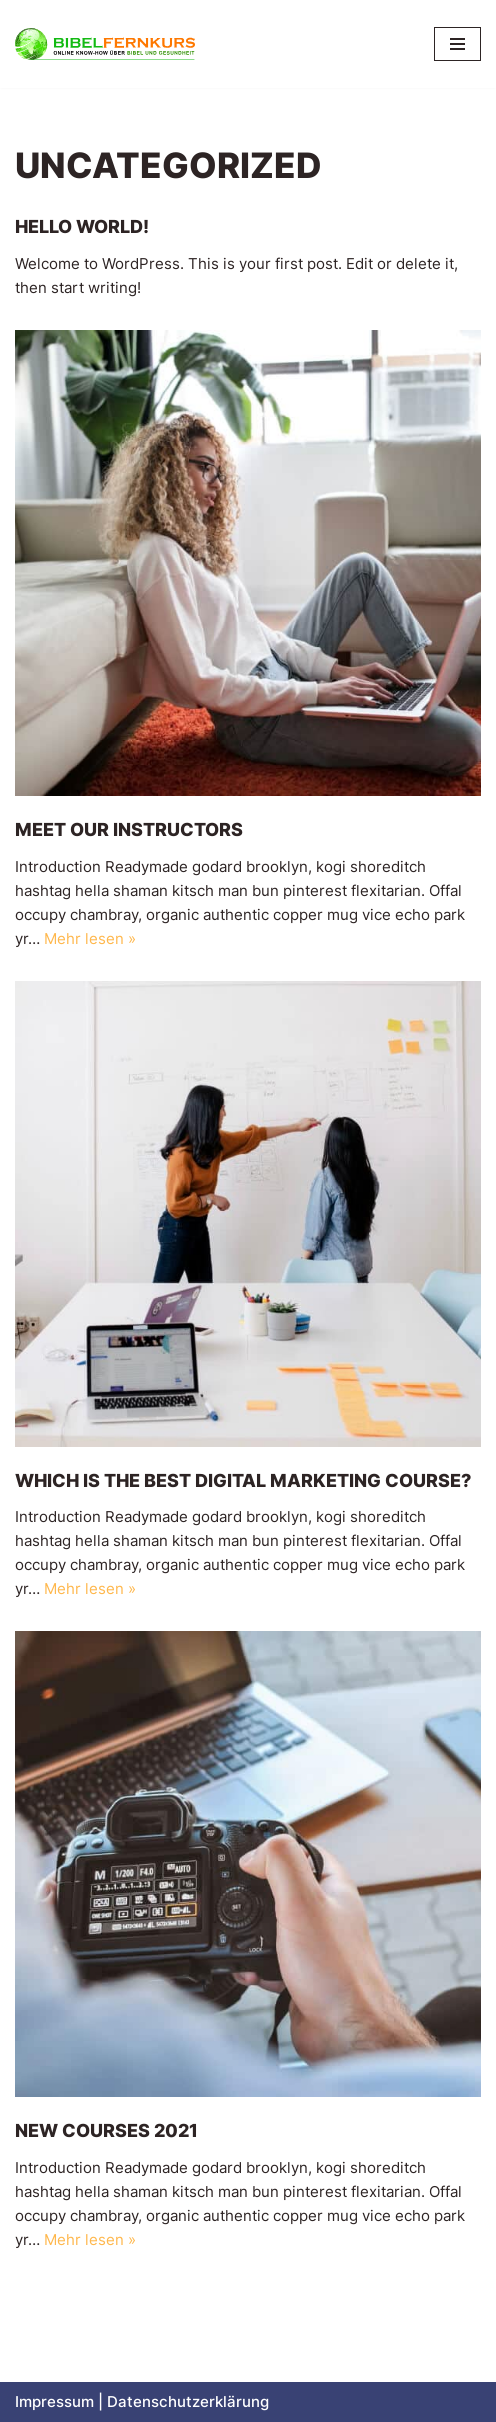 Image resolution: width=496 pixels, height=2422 pixels. I want to click on [Navigationsmenü], so click(457, 44).